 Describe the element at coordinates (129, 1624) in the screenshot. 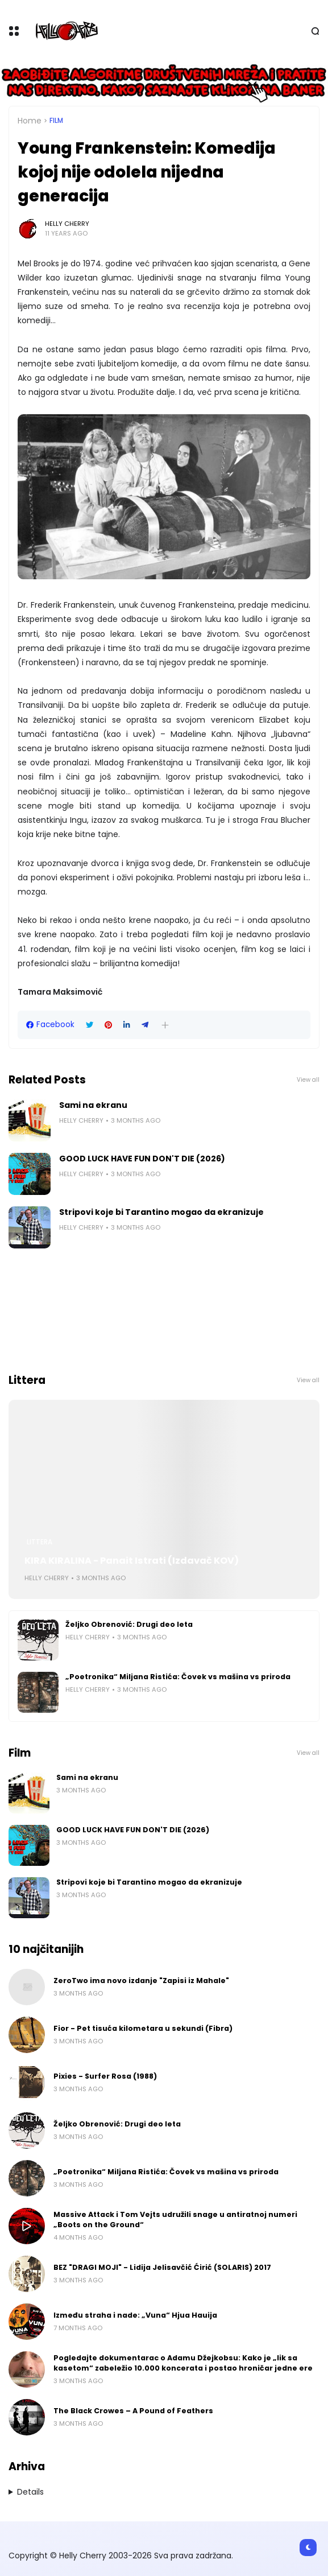

I see `Željko Obrenović: Drugi deo leta` at that location.